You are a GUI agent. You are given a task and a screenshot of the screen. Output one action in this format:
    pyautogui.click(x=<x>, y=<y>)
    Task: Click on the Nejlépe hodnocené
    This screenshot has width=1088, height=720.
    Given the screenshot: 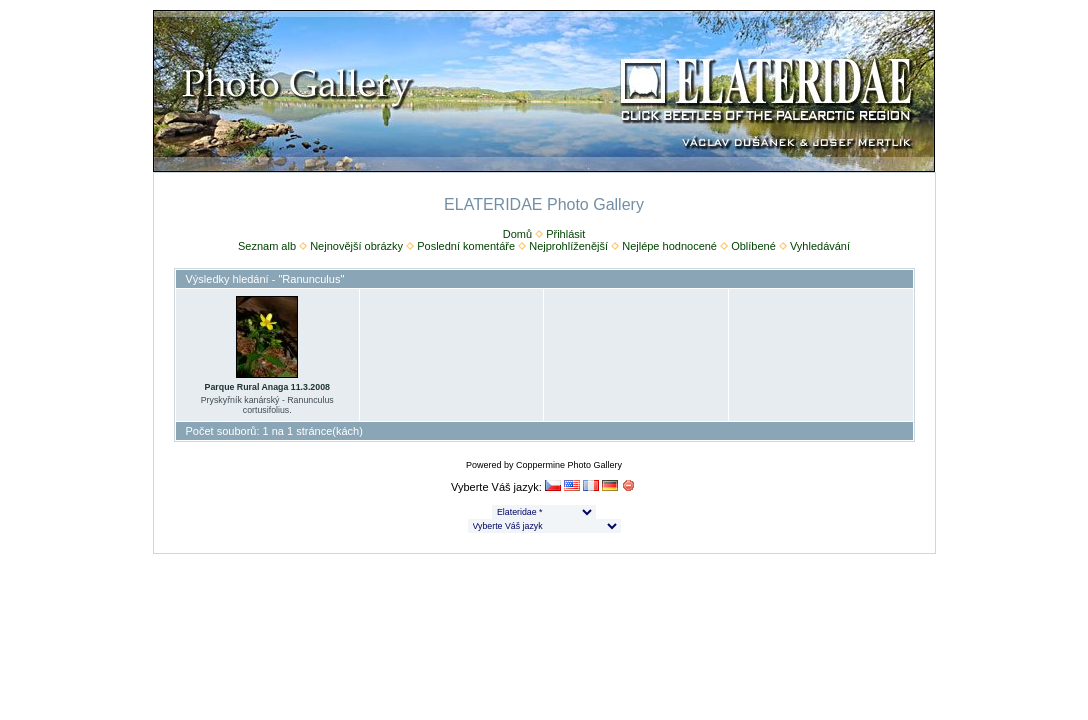 What is the action you would take?
    pyautogui.click(x=669, y=246)
    